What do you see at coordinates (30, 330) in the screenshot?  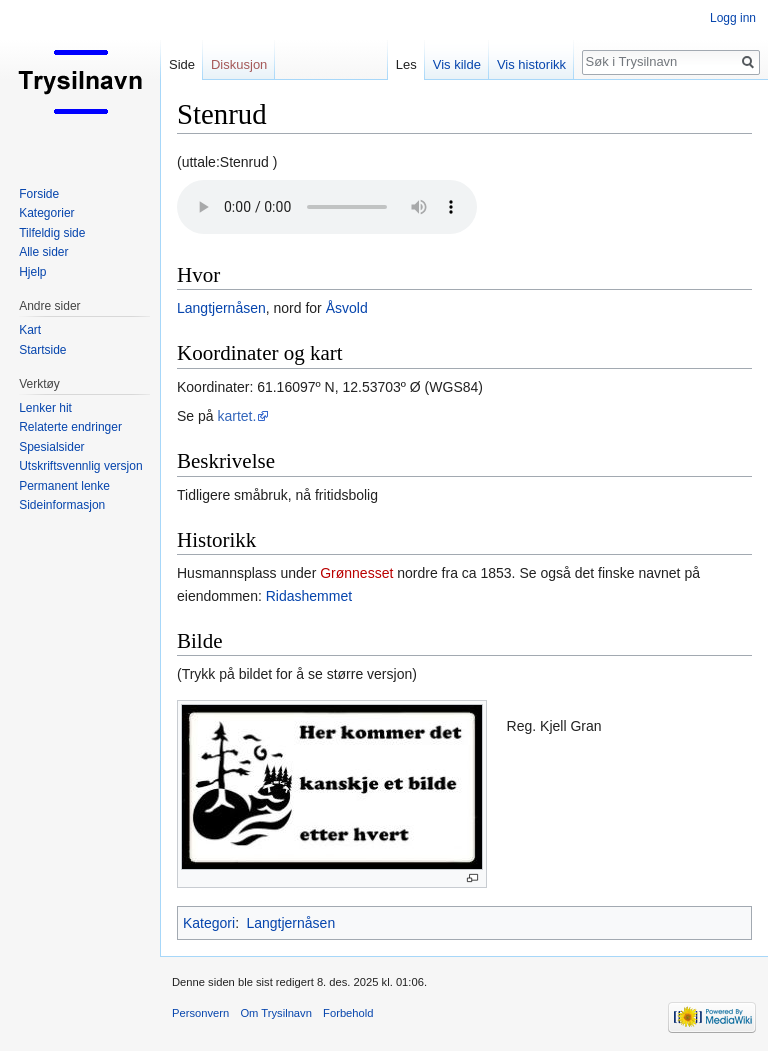 I see `Kart` at bounding box center [30, 330].